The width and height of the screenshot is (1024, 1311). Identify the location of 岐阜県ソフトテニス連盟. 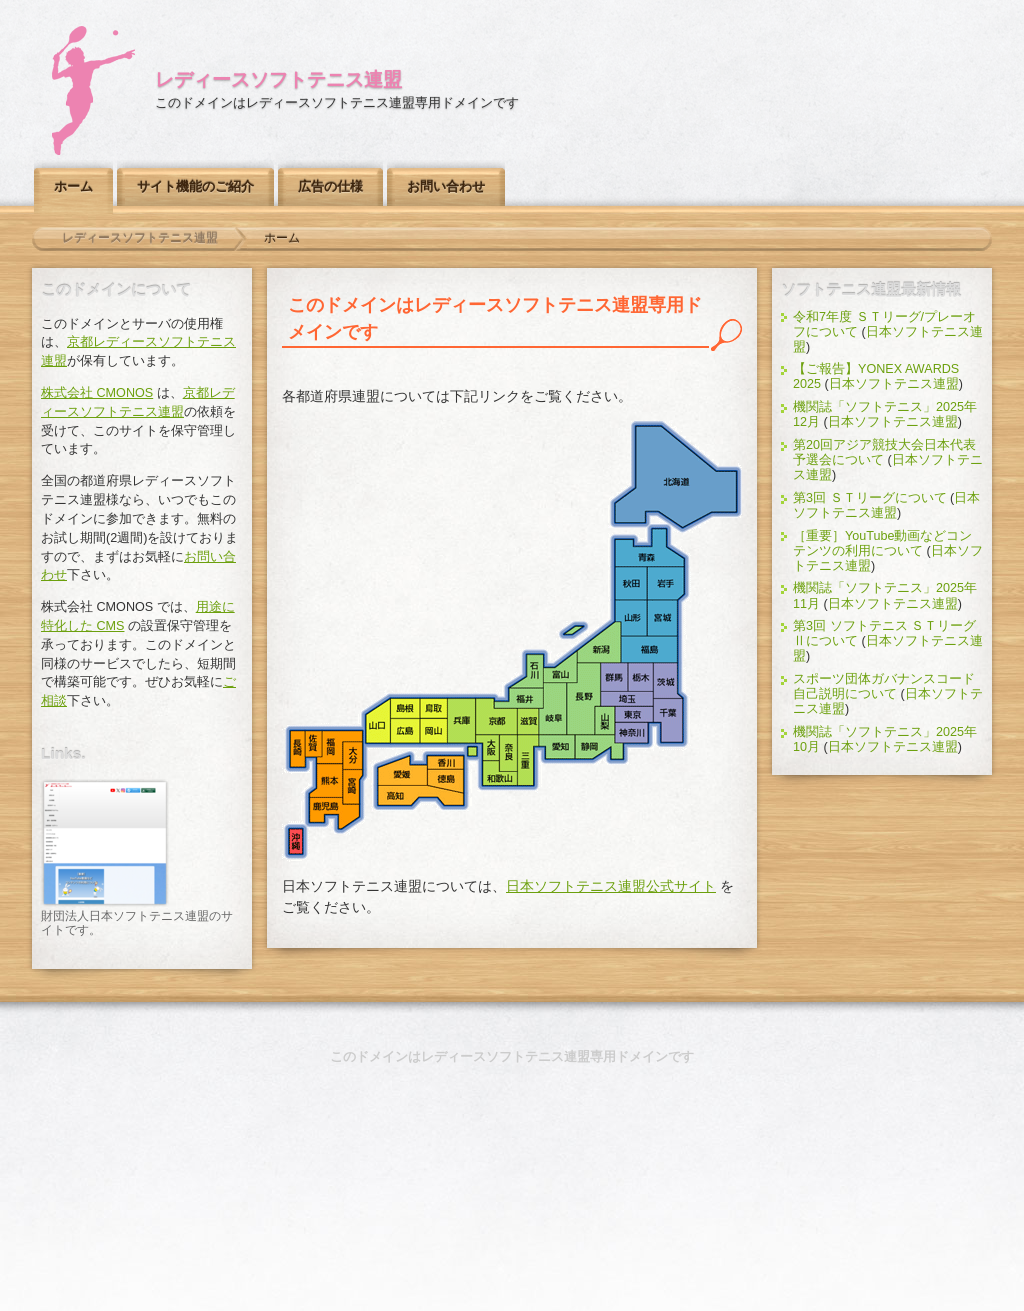
(553, 709).